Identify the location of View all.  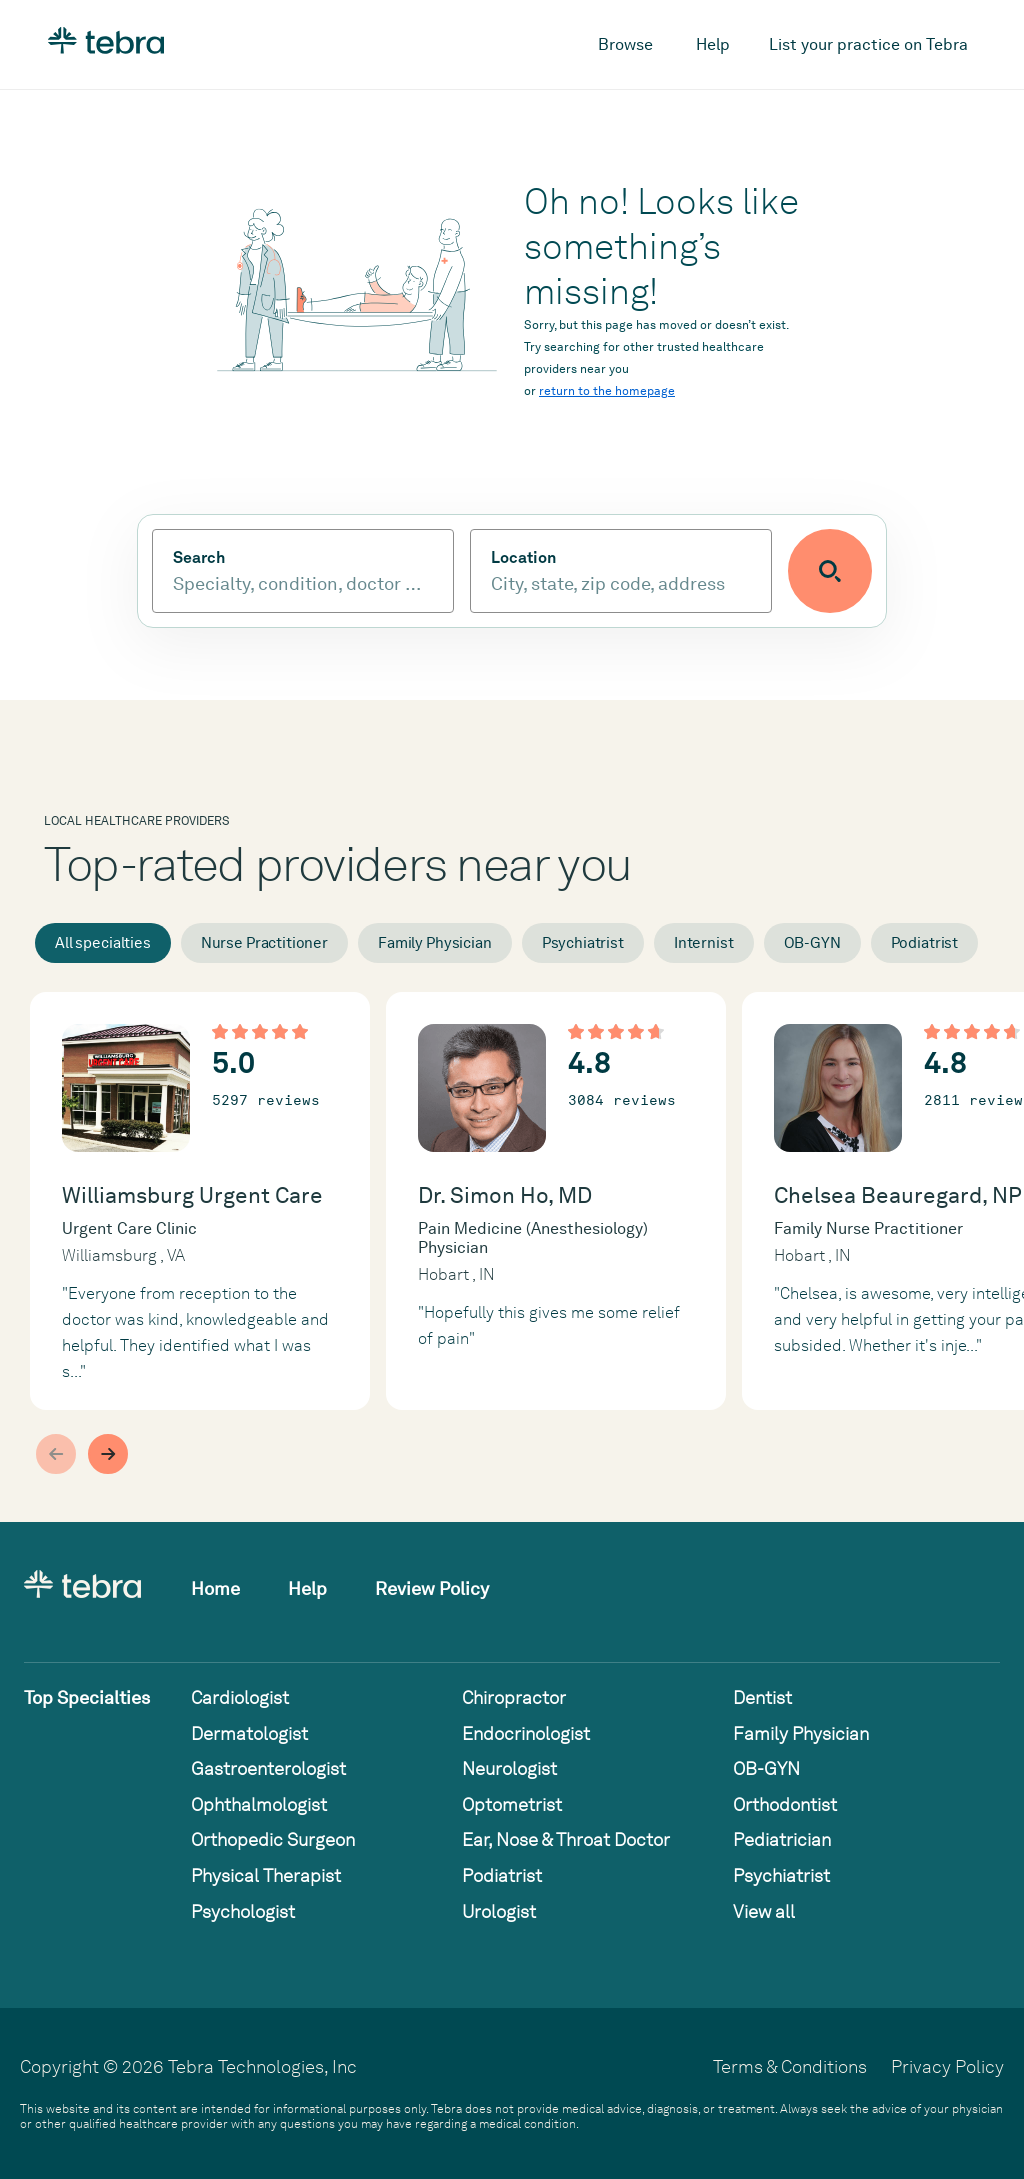
(764, 1911).